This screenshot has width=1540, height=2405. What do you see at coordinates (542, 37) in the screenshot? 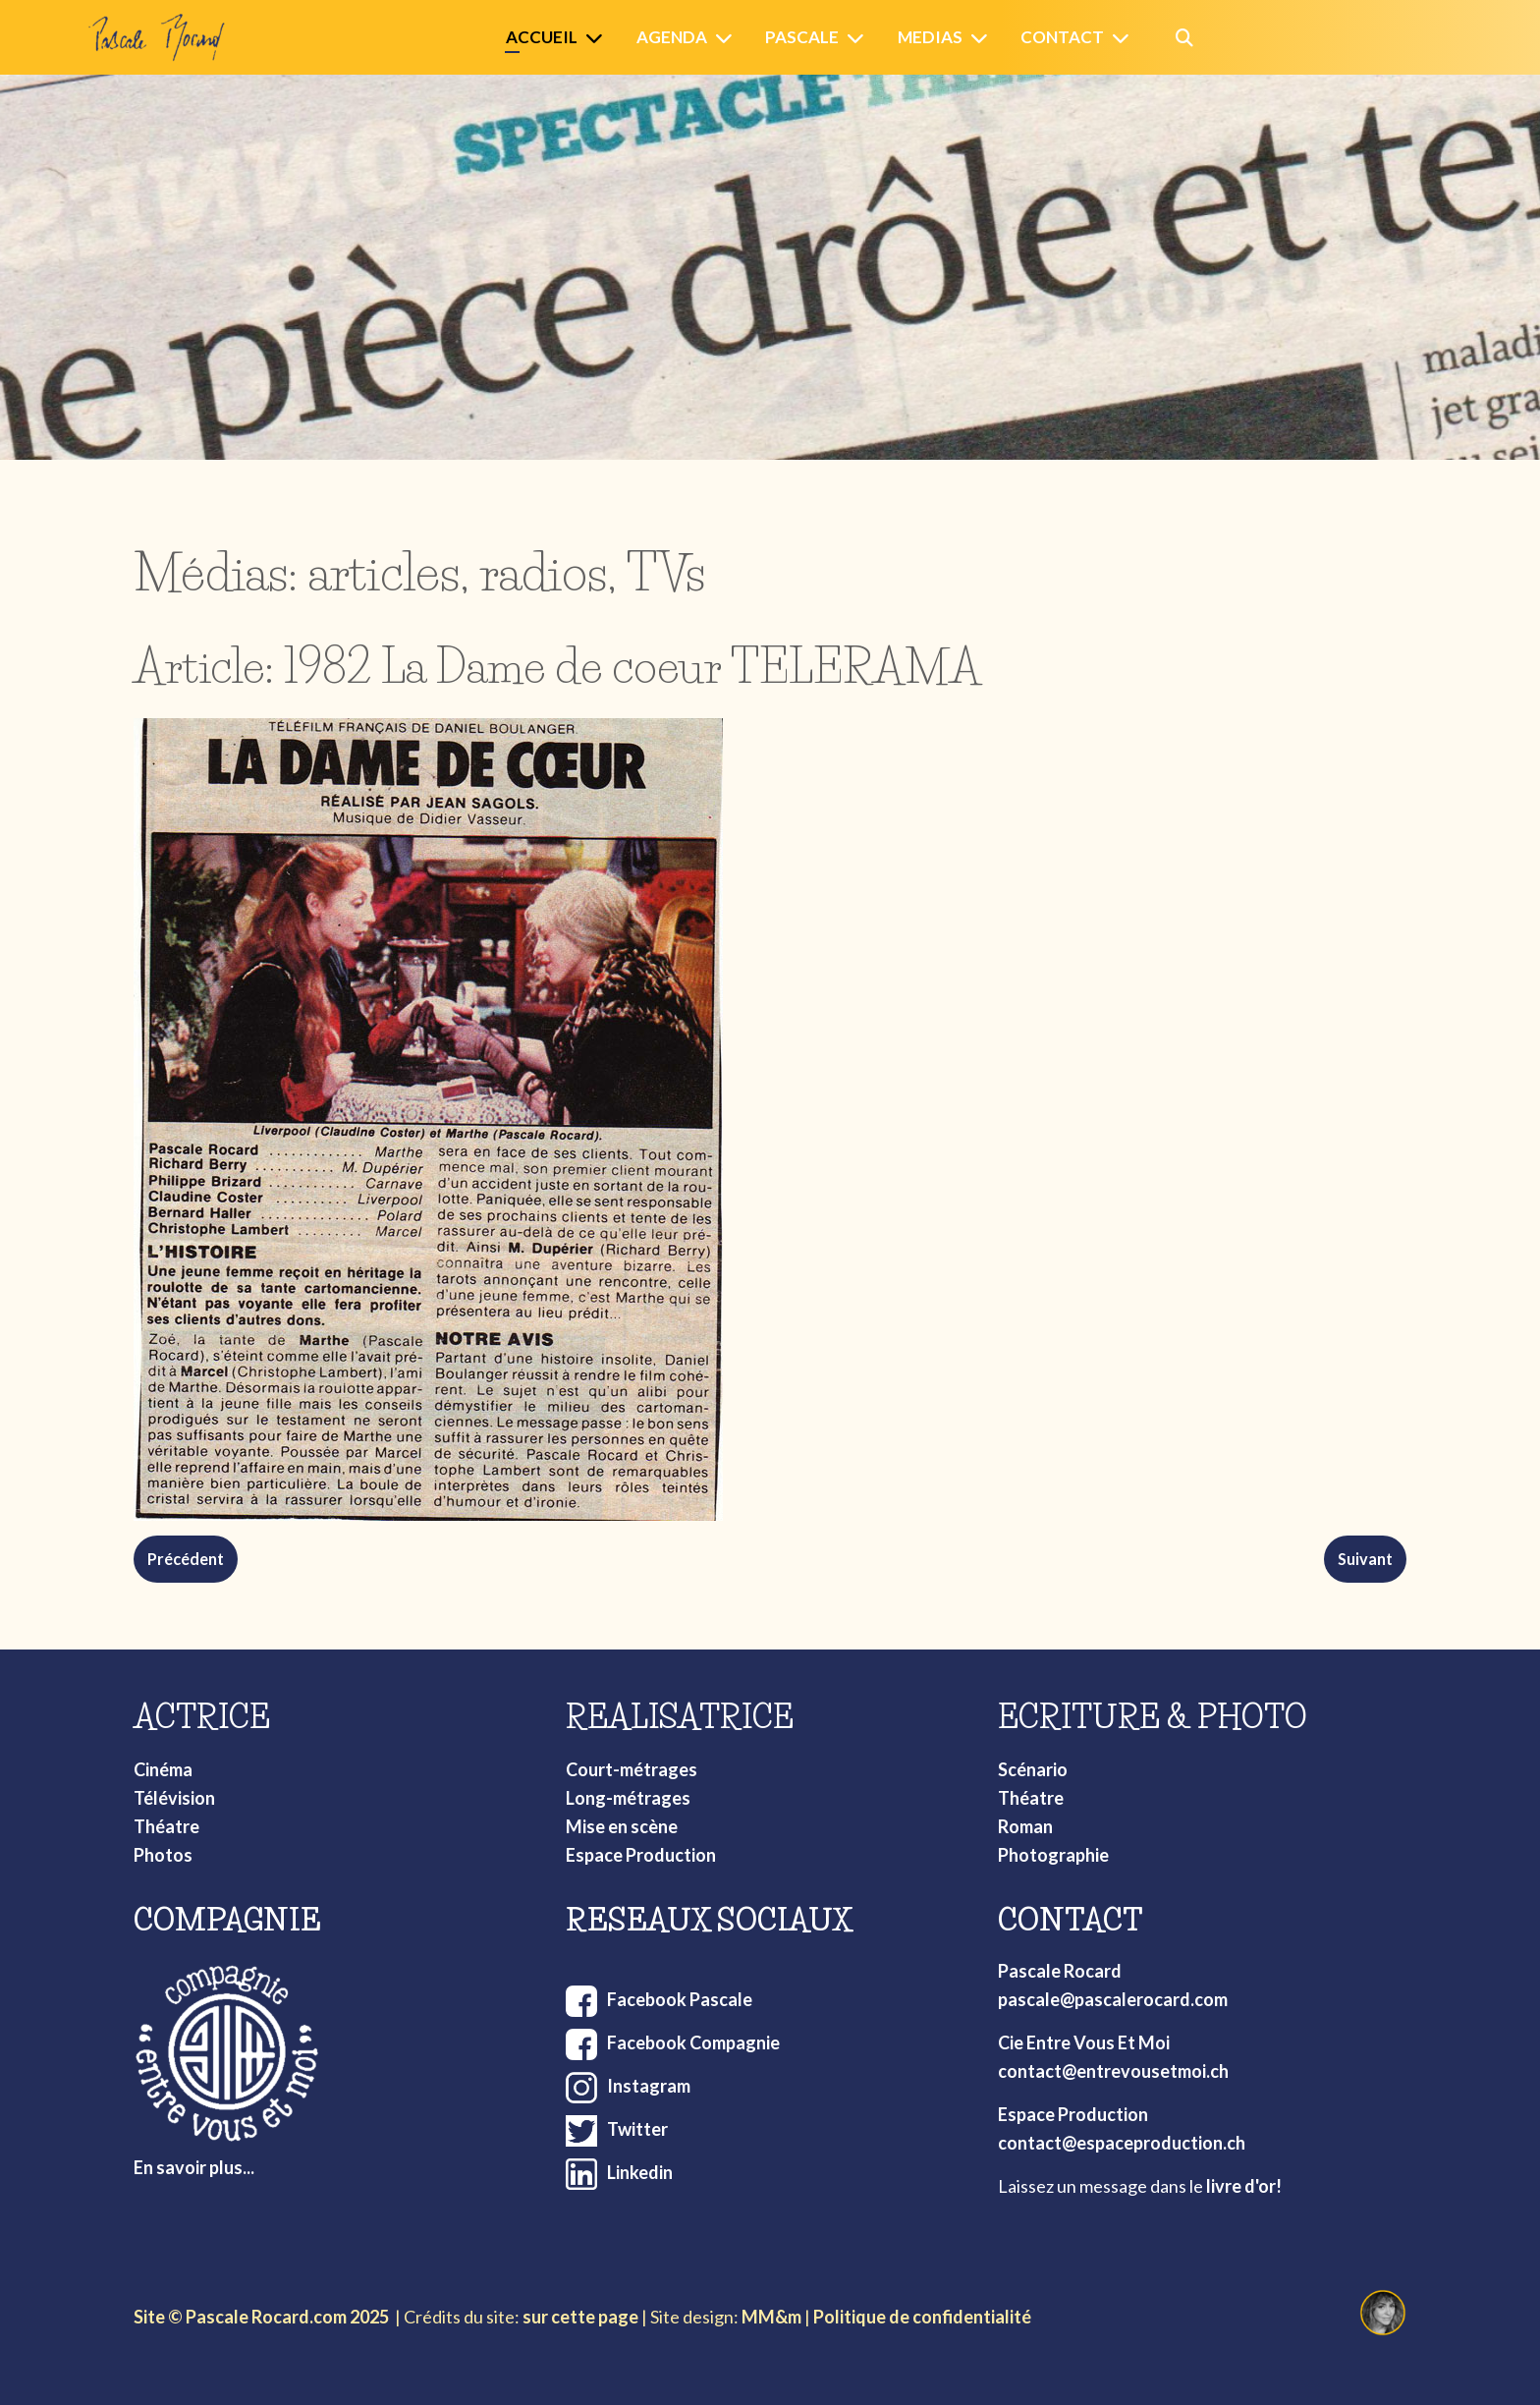
I see `Accueil` at bounding box center [542, 37].